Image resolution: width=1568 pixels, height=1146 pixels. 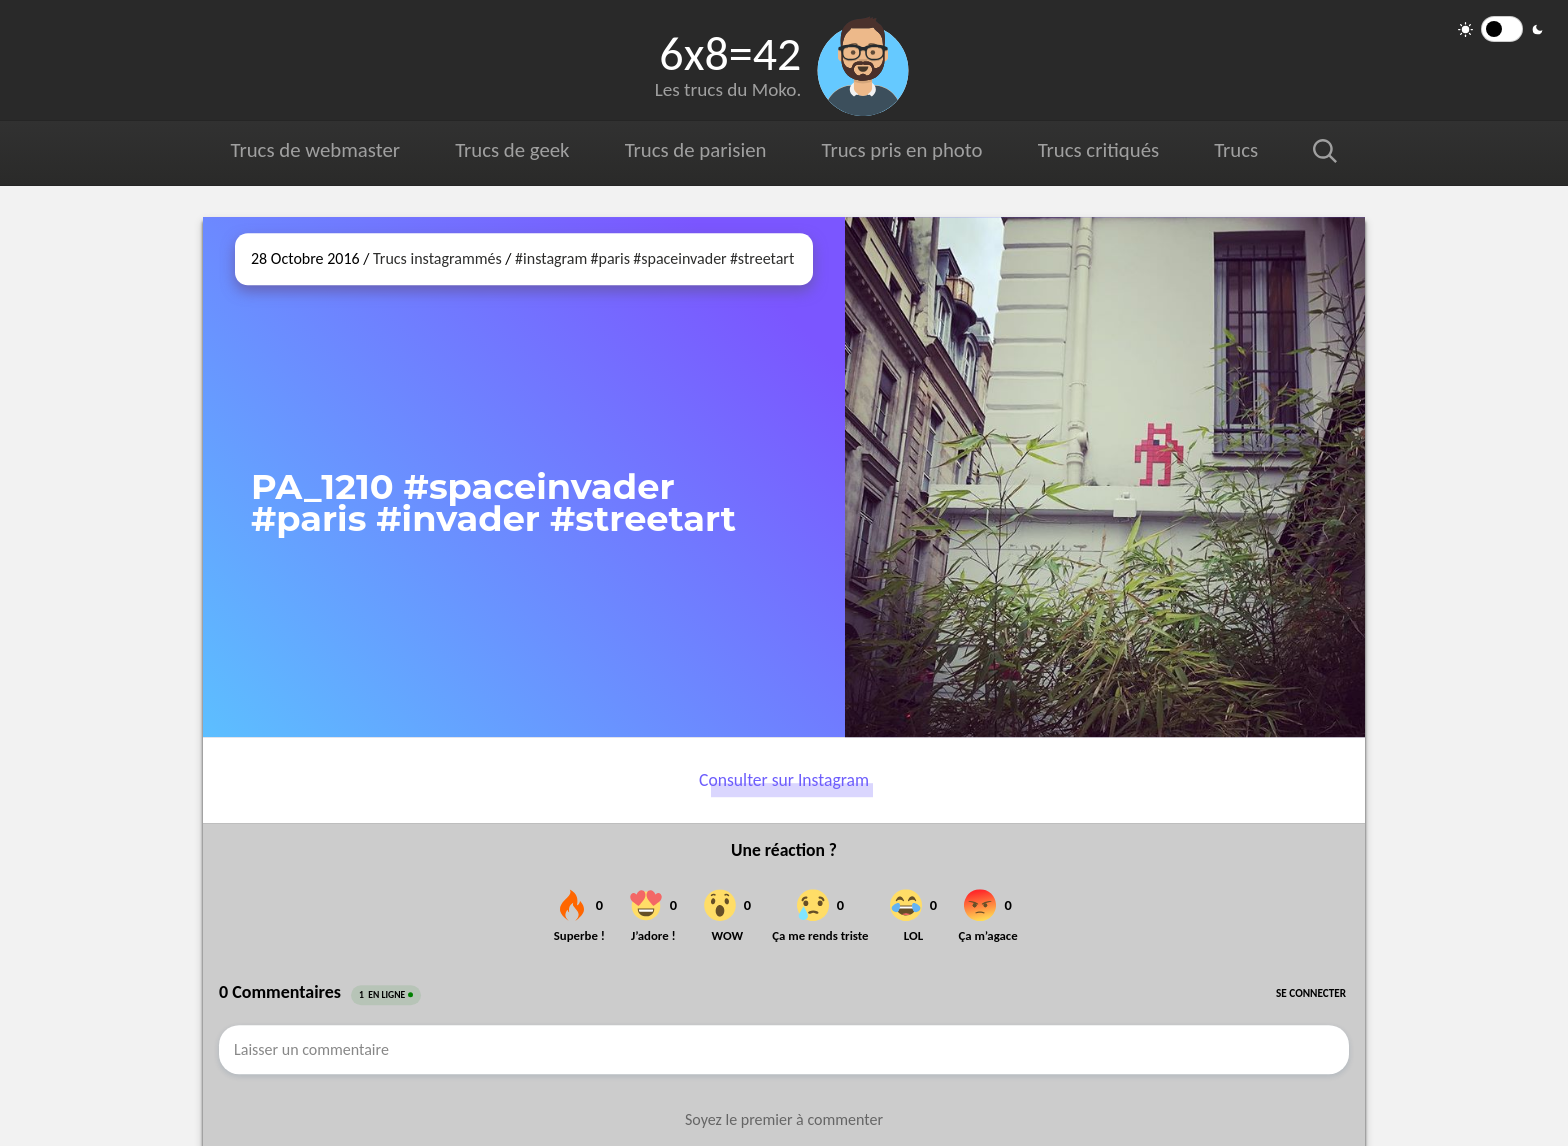 What do you see at coordinates (315, 150) in the screenshot?
I see `Trucs de webmaster` at bounding box center [315, 150].